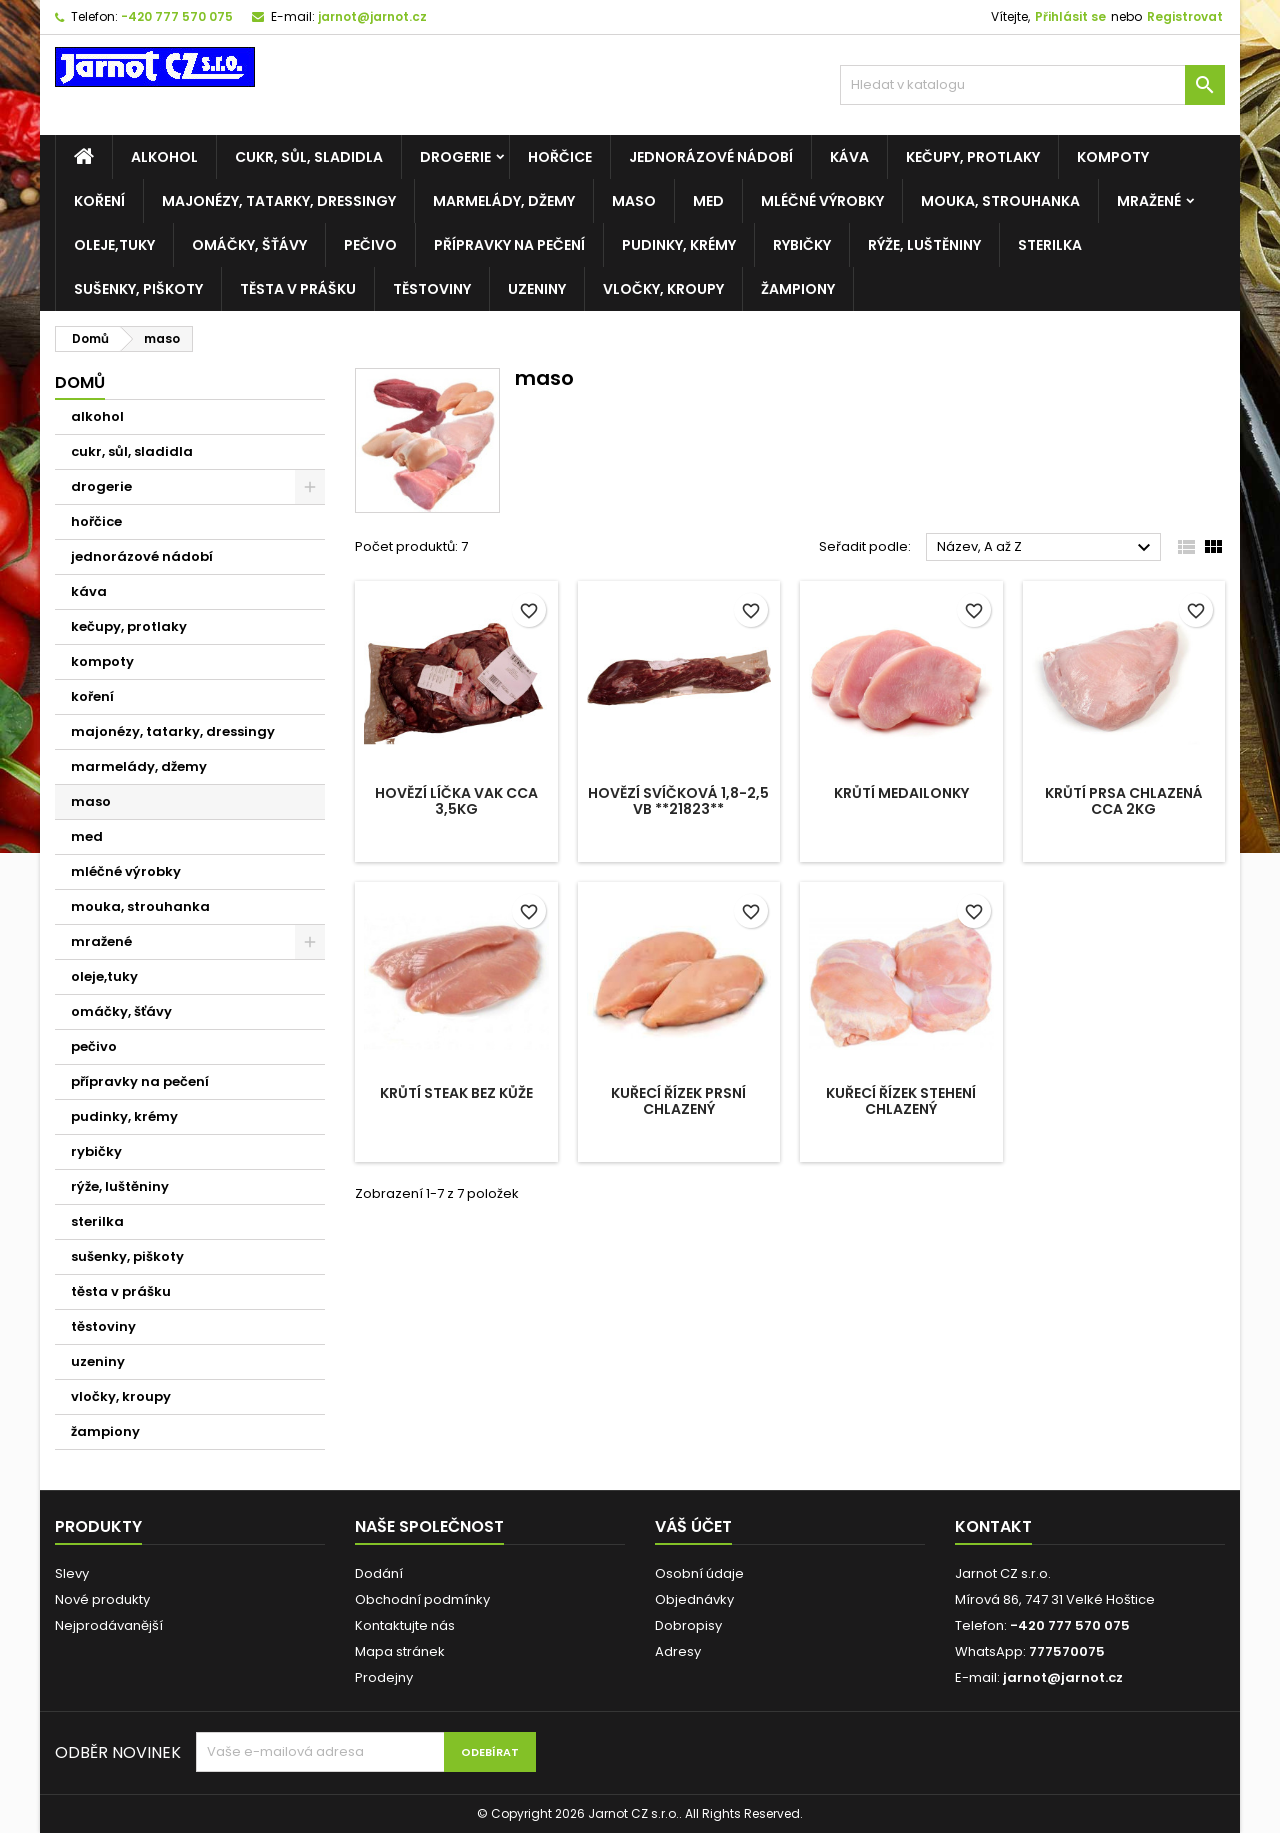  Describe the element at coordinates (384, 1677) in the screenshot. I see `Prodejny` at that location.